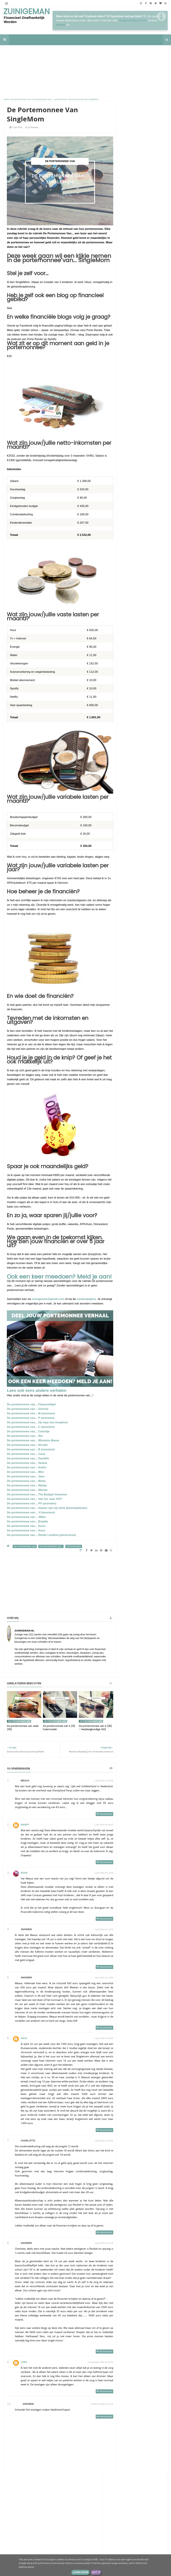 This screenshot has width=171, height=2576. What do you see at coordinates (144, 716) in the screenshot?
I see `energieverbruik` at bounding box center [144, 716].